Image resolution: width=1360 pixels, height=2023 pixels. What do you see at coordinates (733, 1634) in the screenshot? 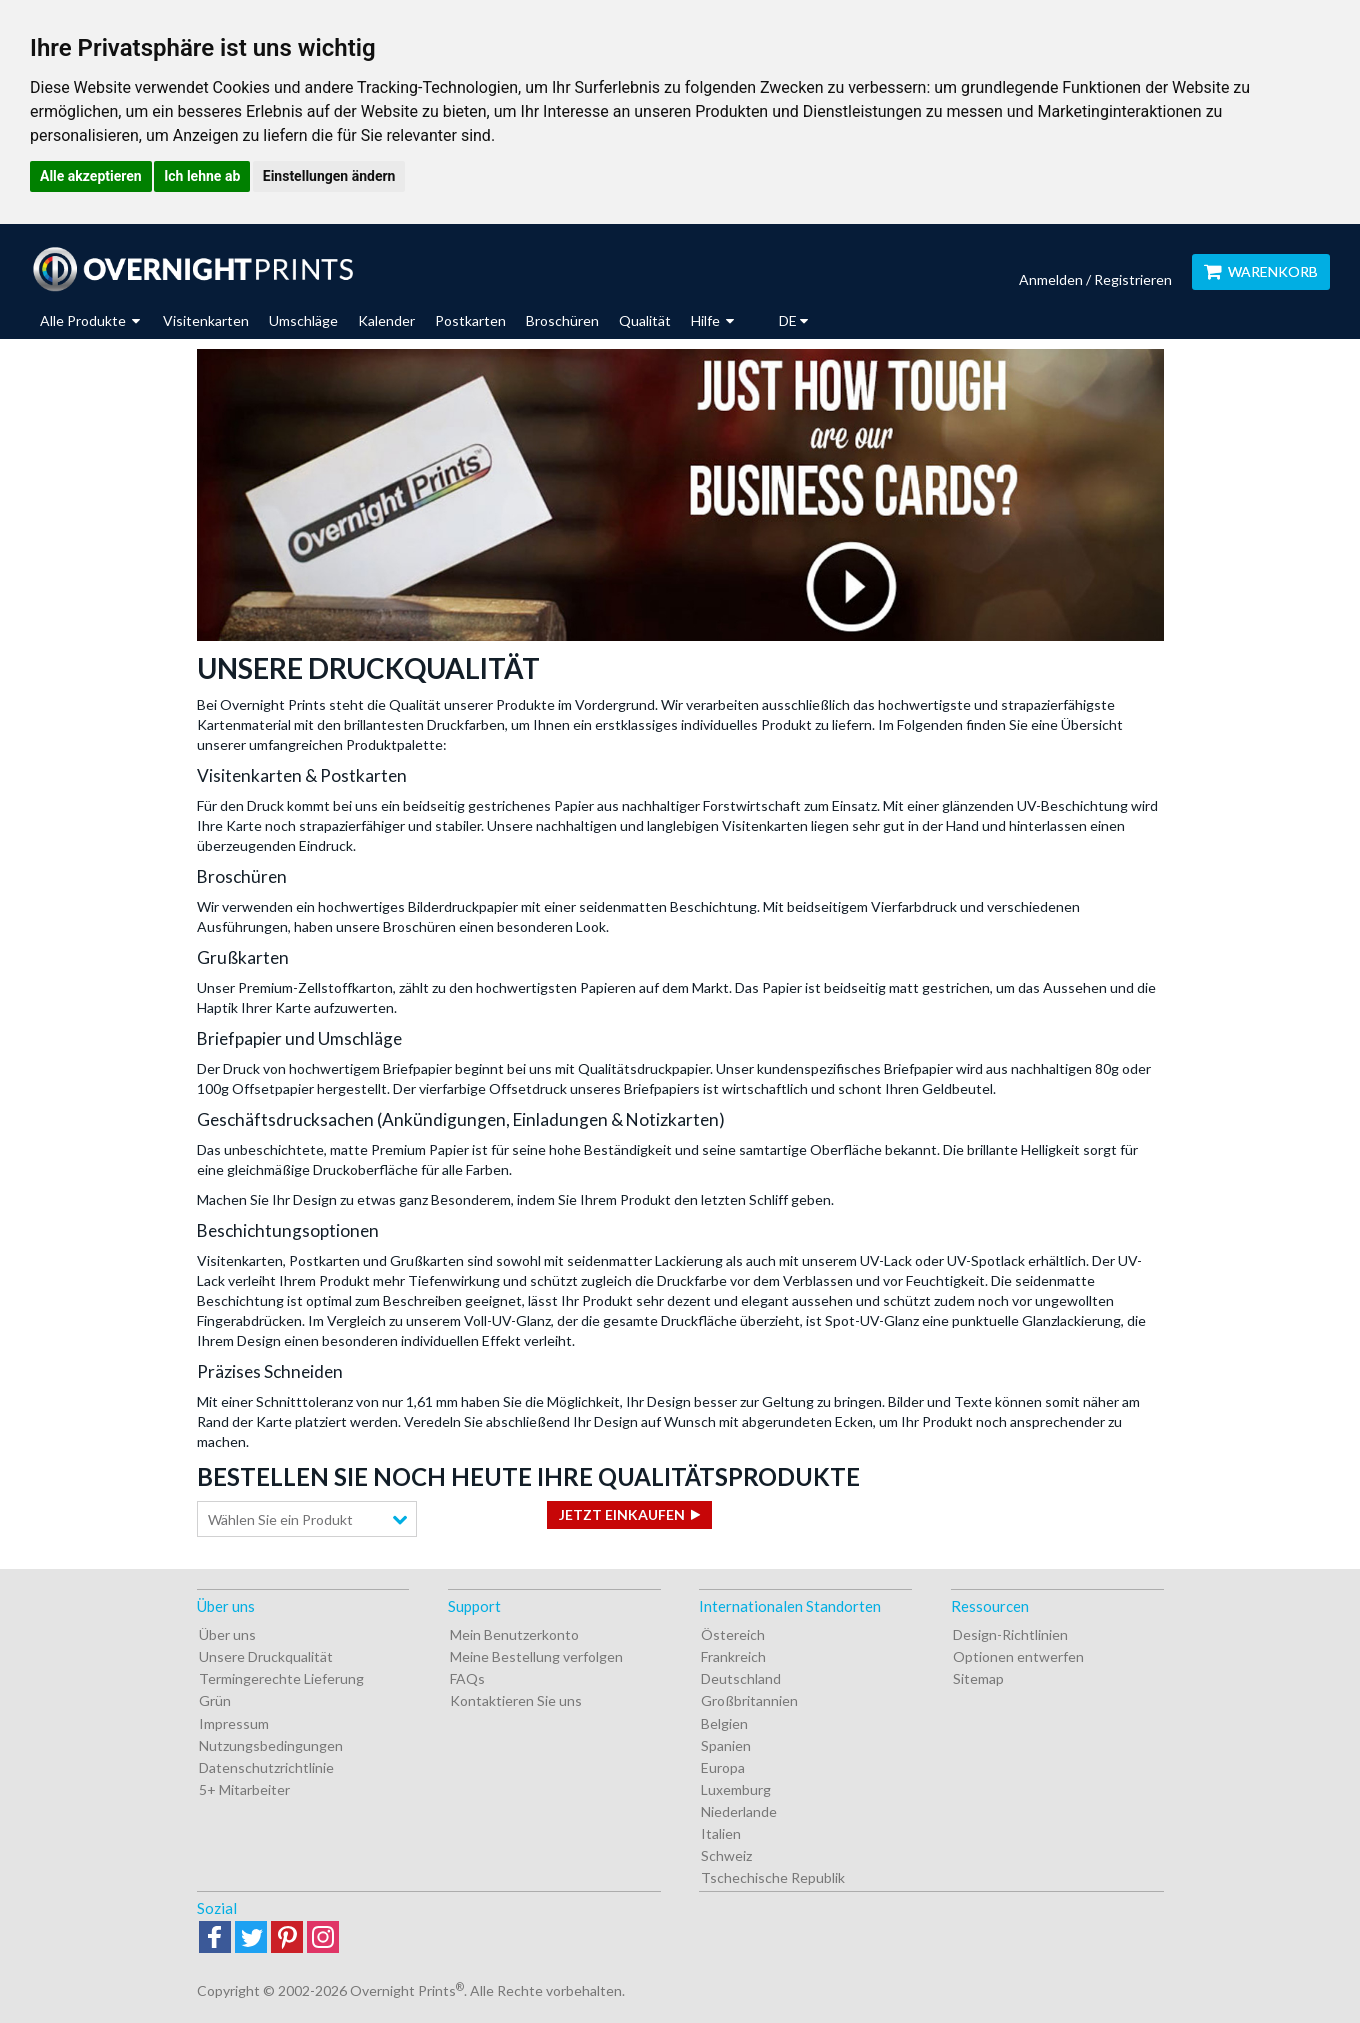
I see `Östereich` at bounding box center [733, 1634].